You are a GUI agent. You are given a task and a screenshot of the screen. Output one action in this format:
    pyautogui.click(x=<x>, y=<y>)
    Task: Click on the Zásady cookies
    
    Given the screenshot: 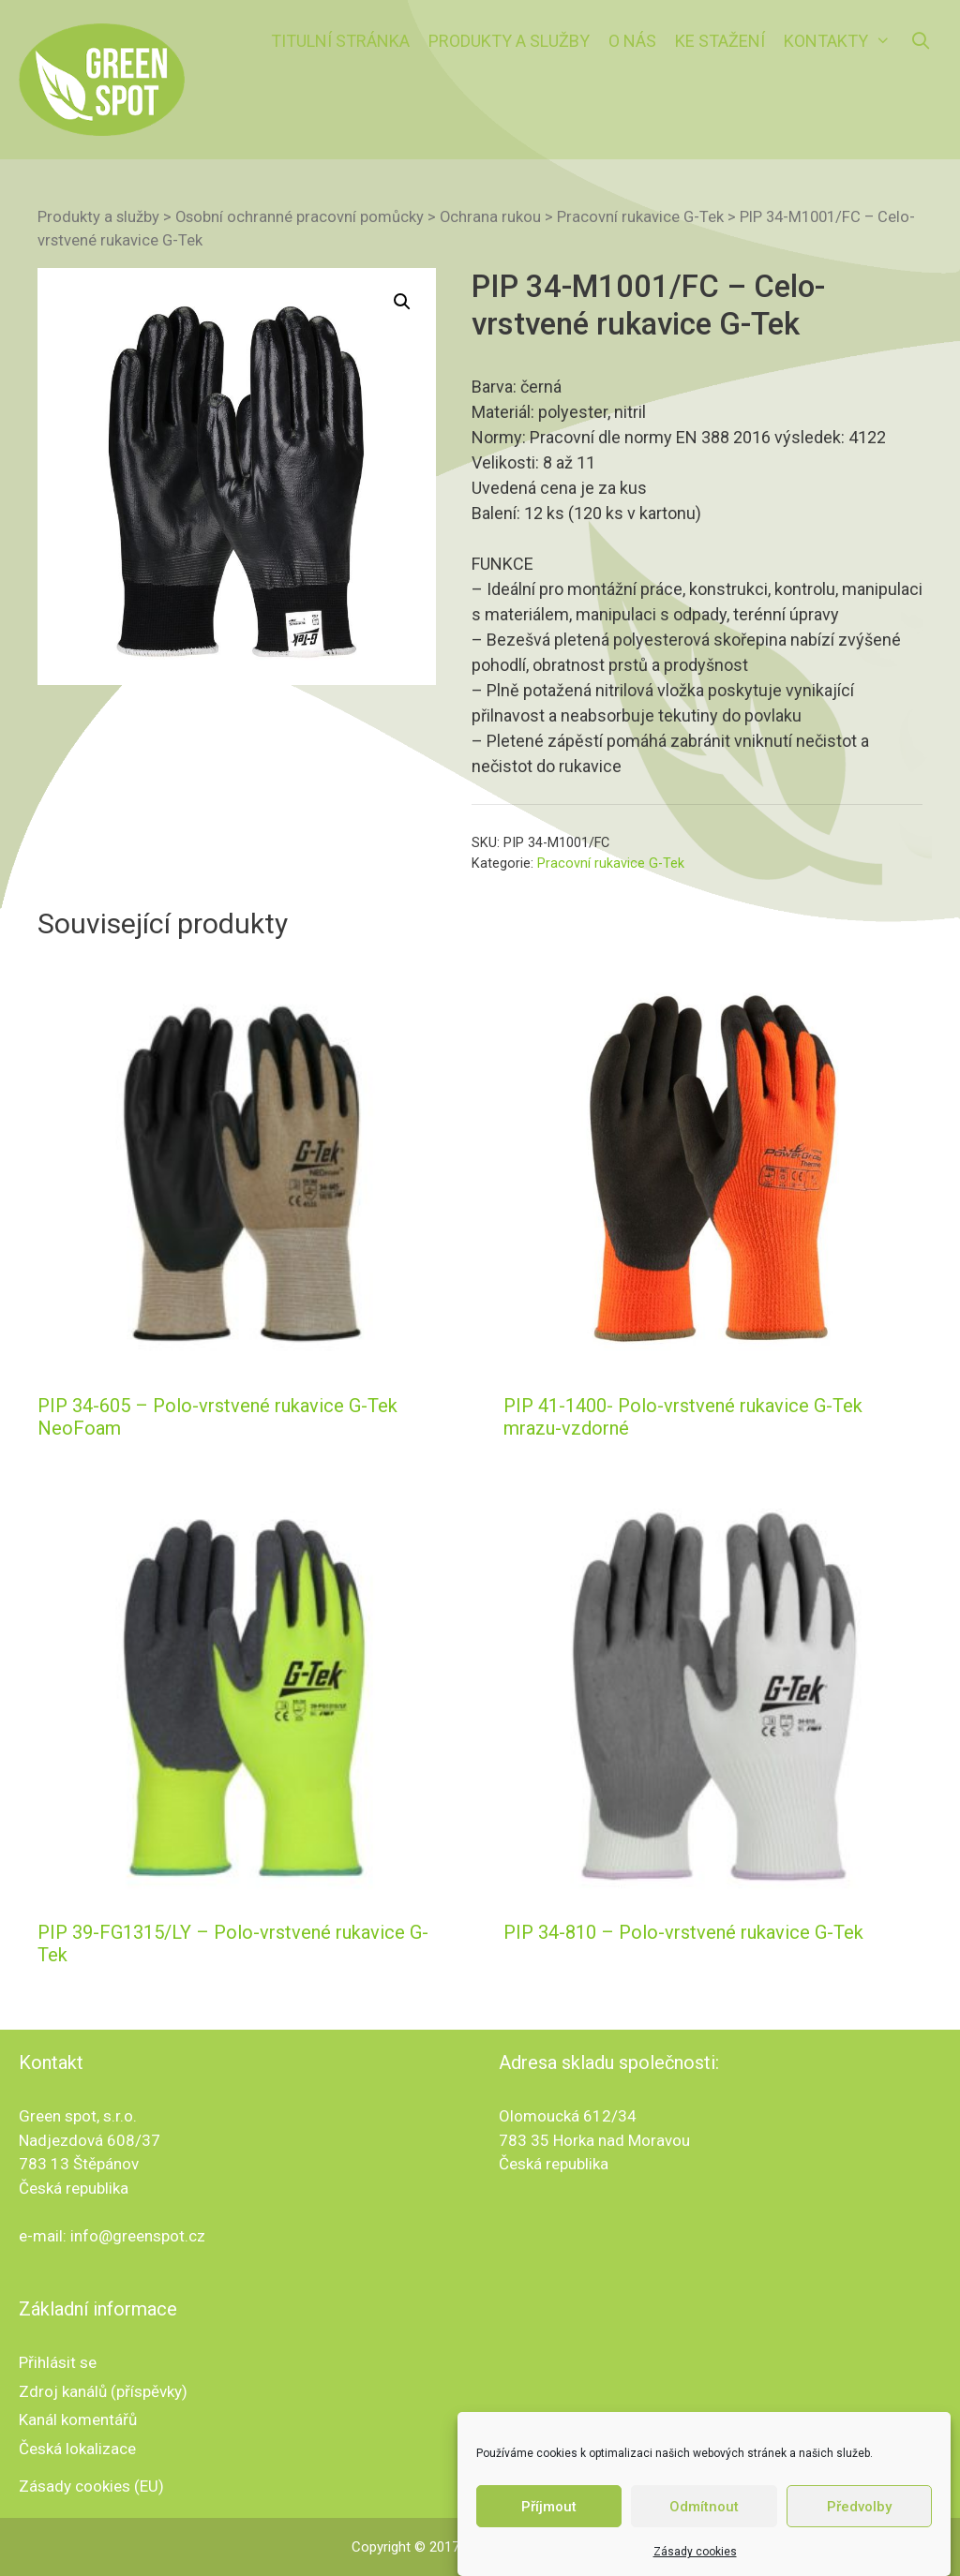 What is the action you would take?
    pyautogui.click(x=695, y=2564)
    